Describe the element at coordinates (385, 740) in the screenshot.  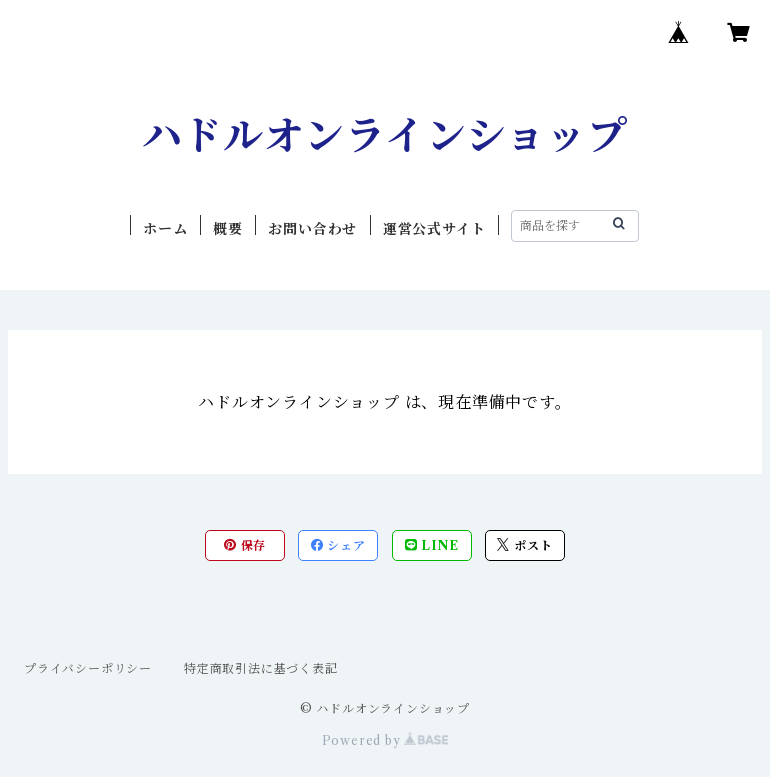
I see `Powered by` at that location.